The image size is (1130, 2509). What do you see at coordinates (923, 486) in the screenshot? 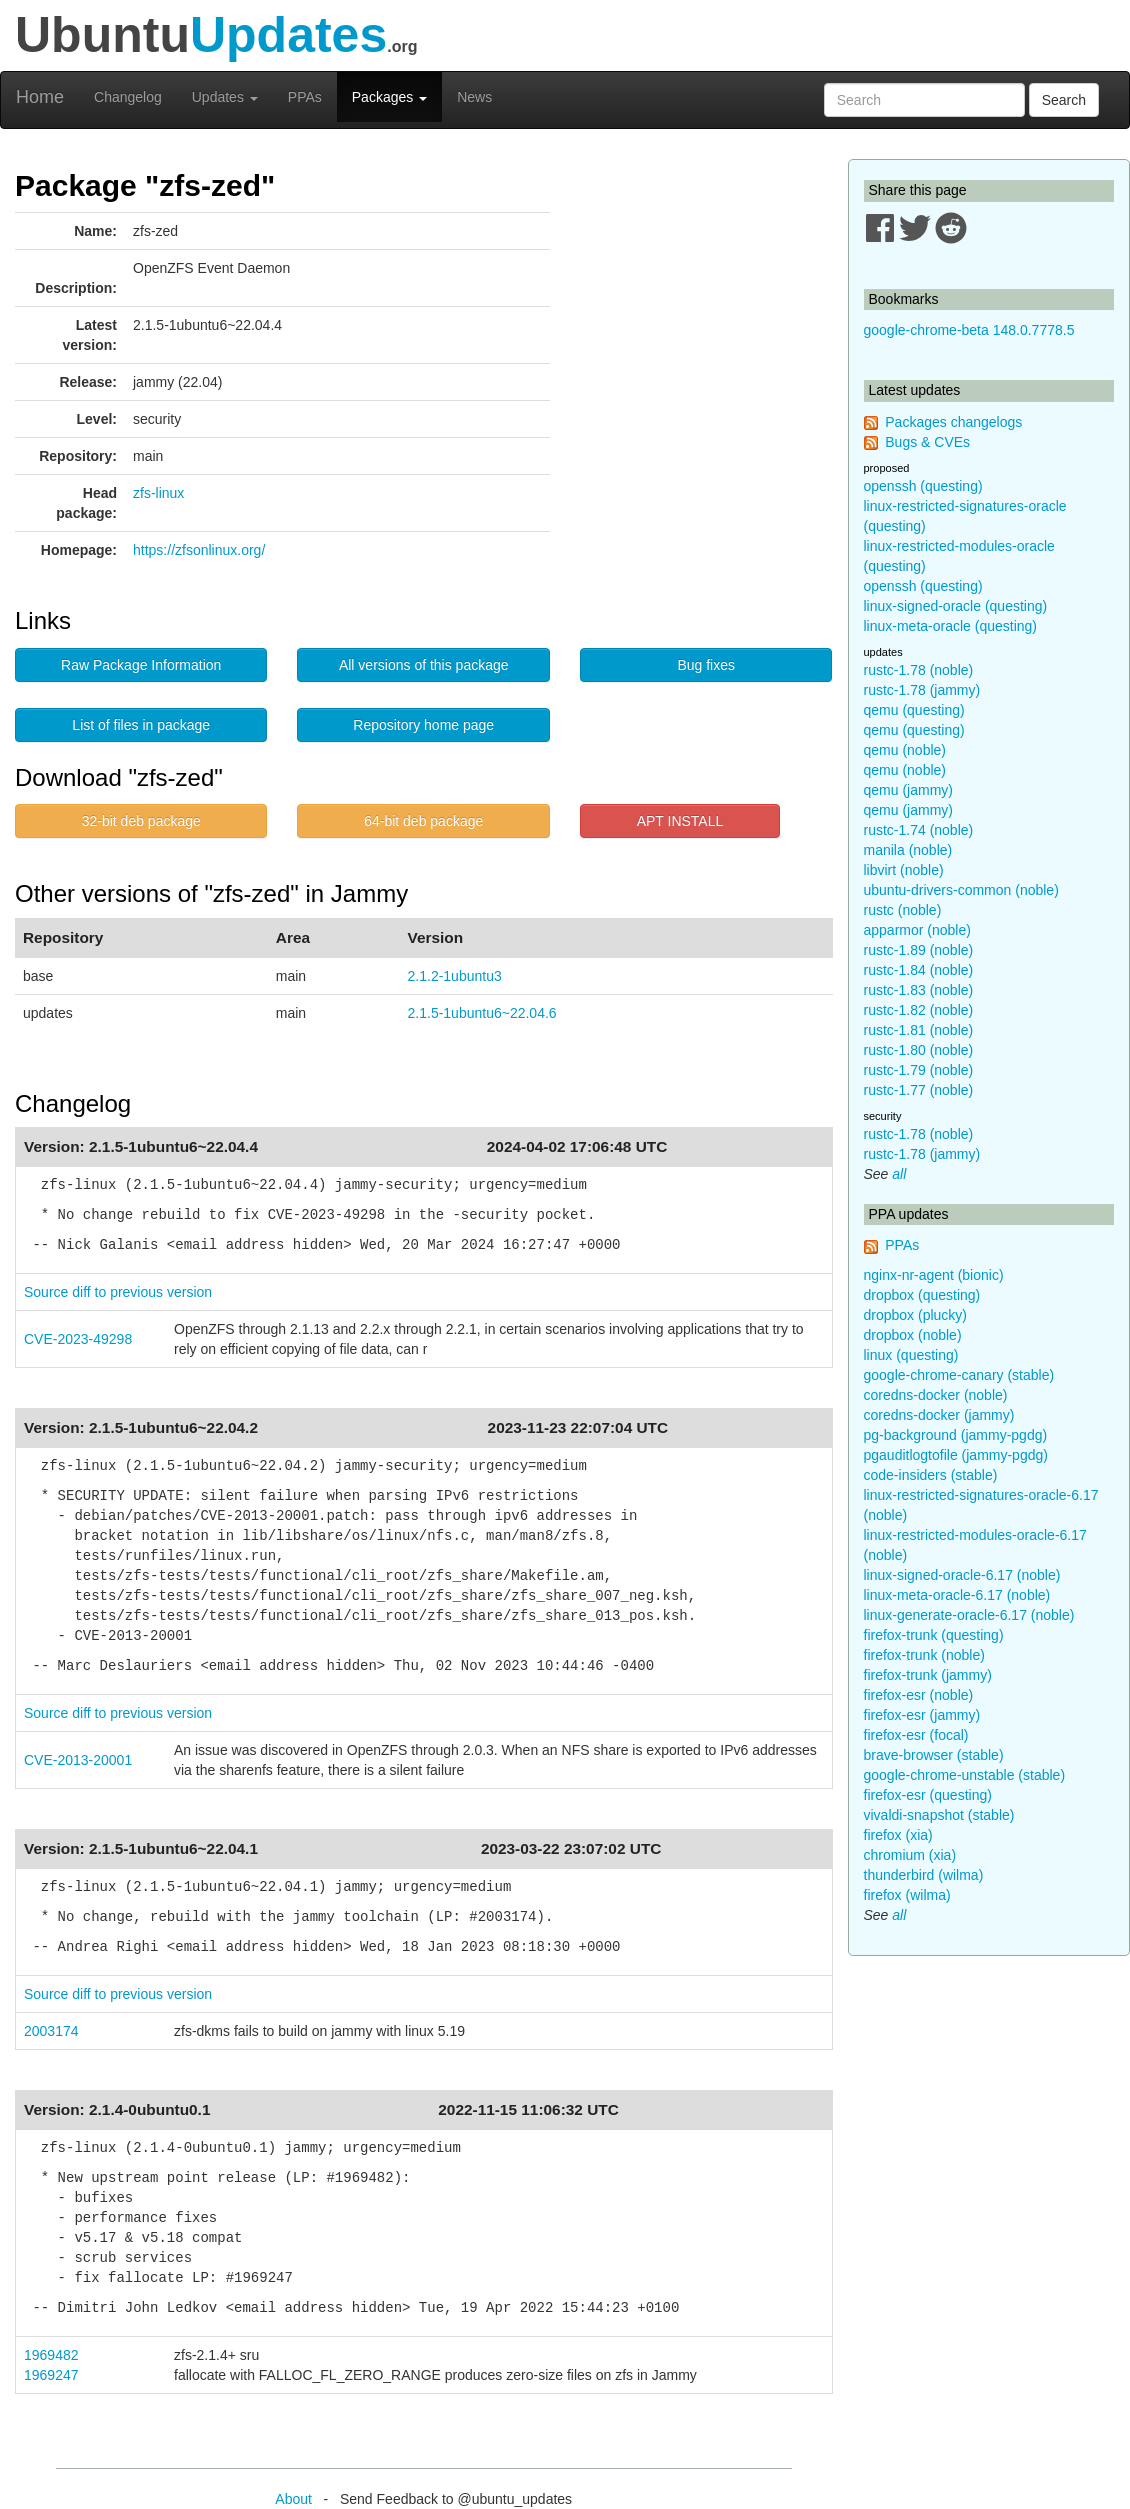
I see `openssh (questing)` at bounding box center [923, 486].